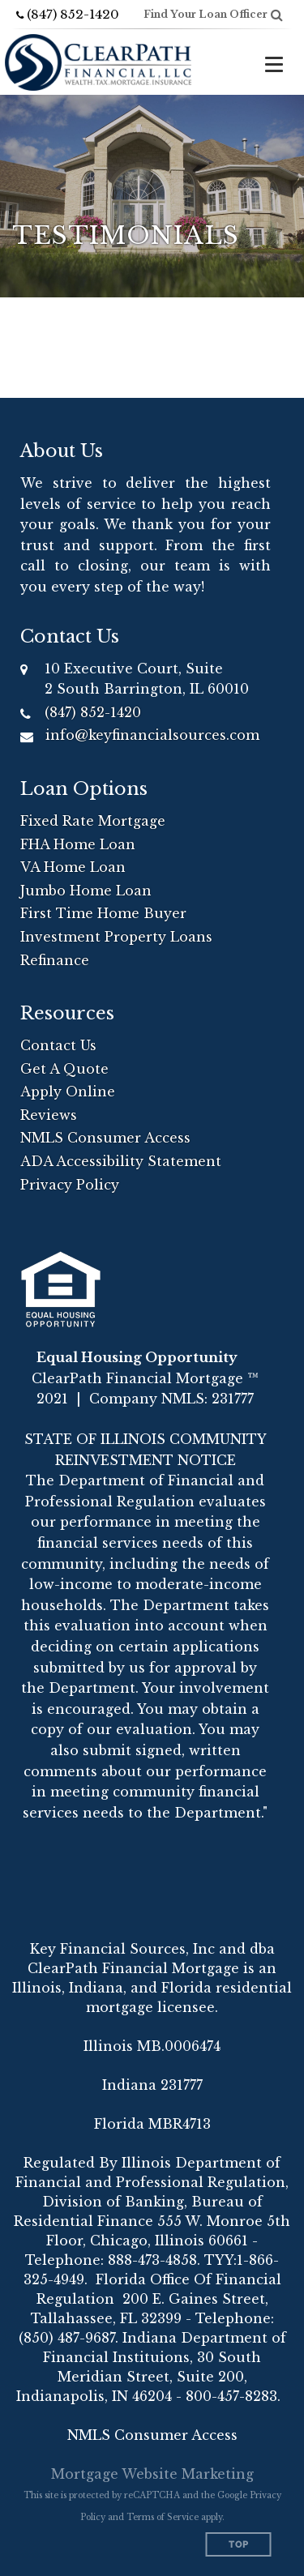  Describe the element at coordinates (64, 1069) in the screenshot. I see `Get A Quote` at that location.